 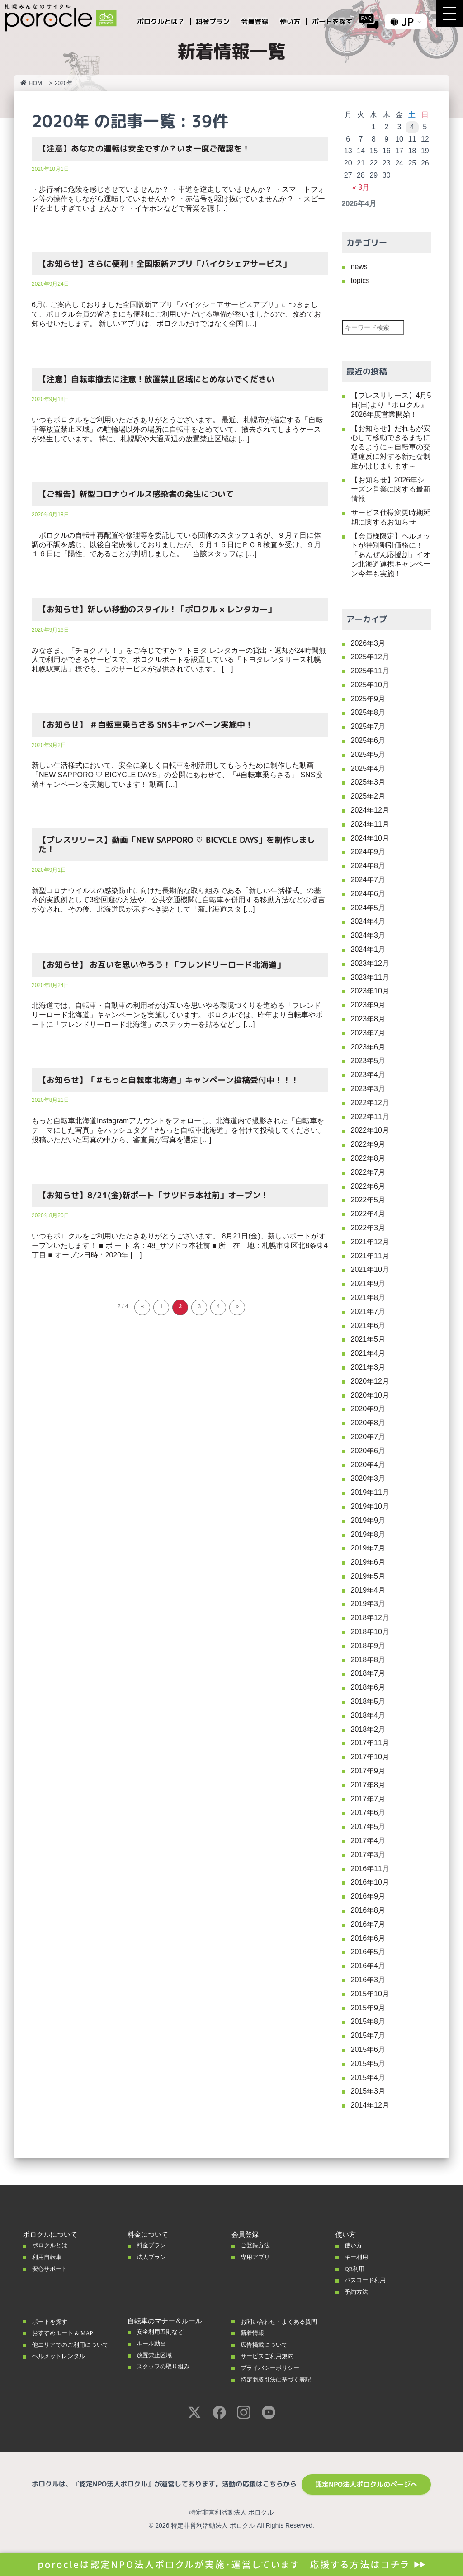 I want to click on パスコード利用, so click(x=368, y=2279).